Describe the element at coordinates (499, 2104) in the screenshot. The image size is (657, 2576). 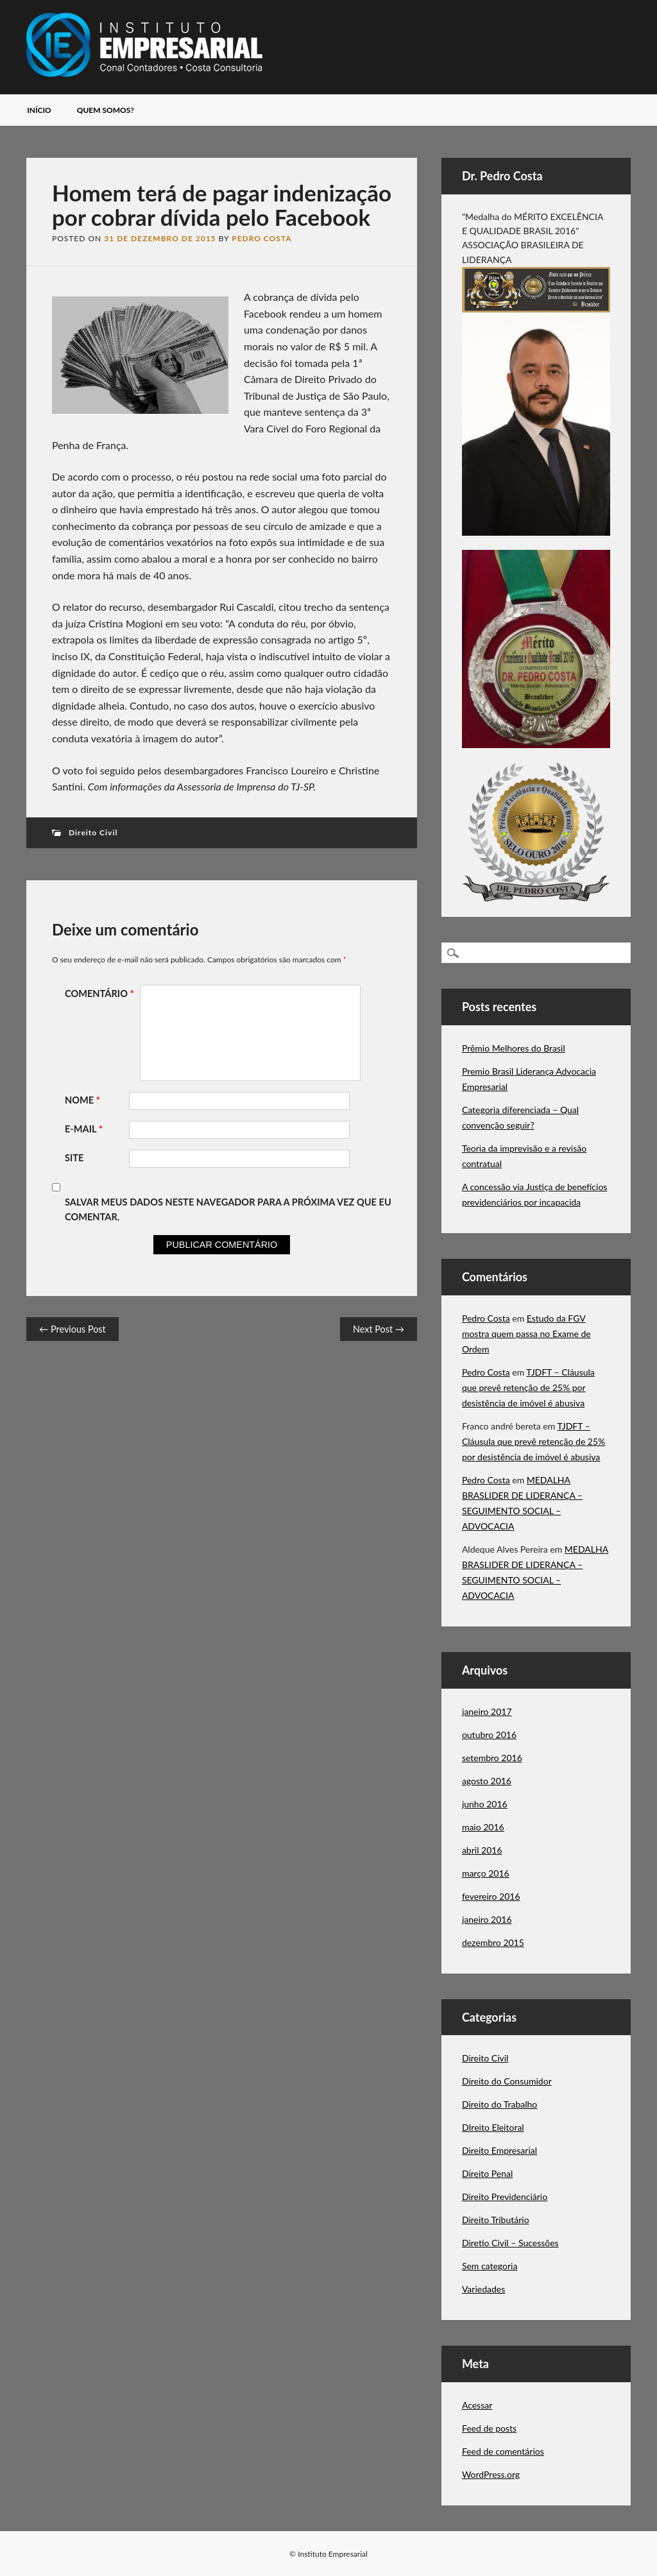
I see `Direito do Trabalho` at that location.